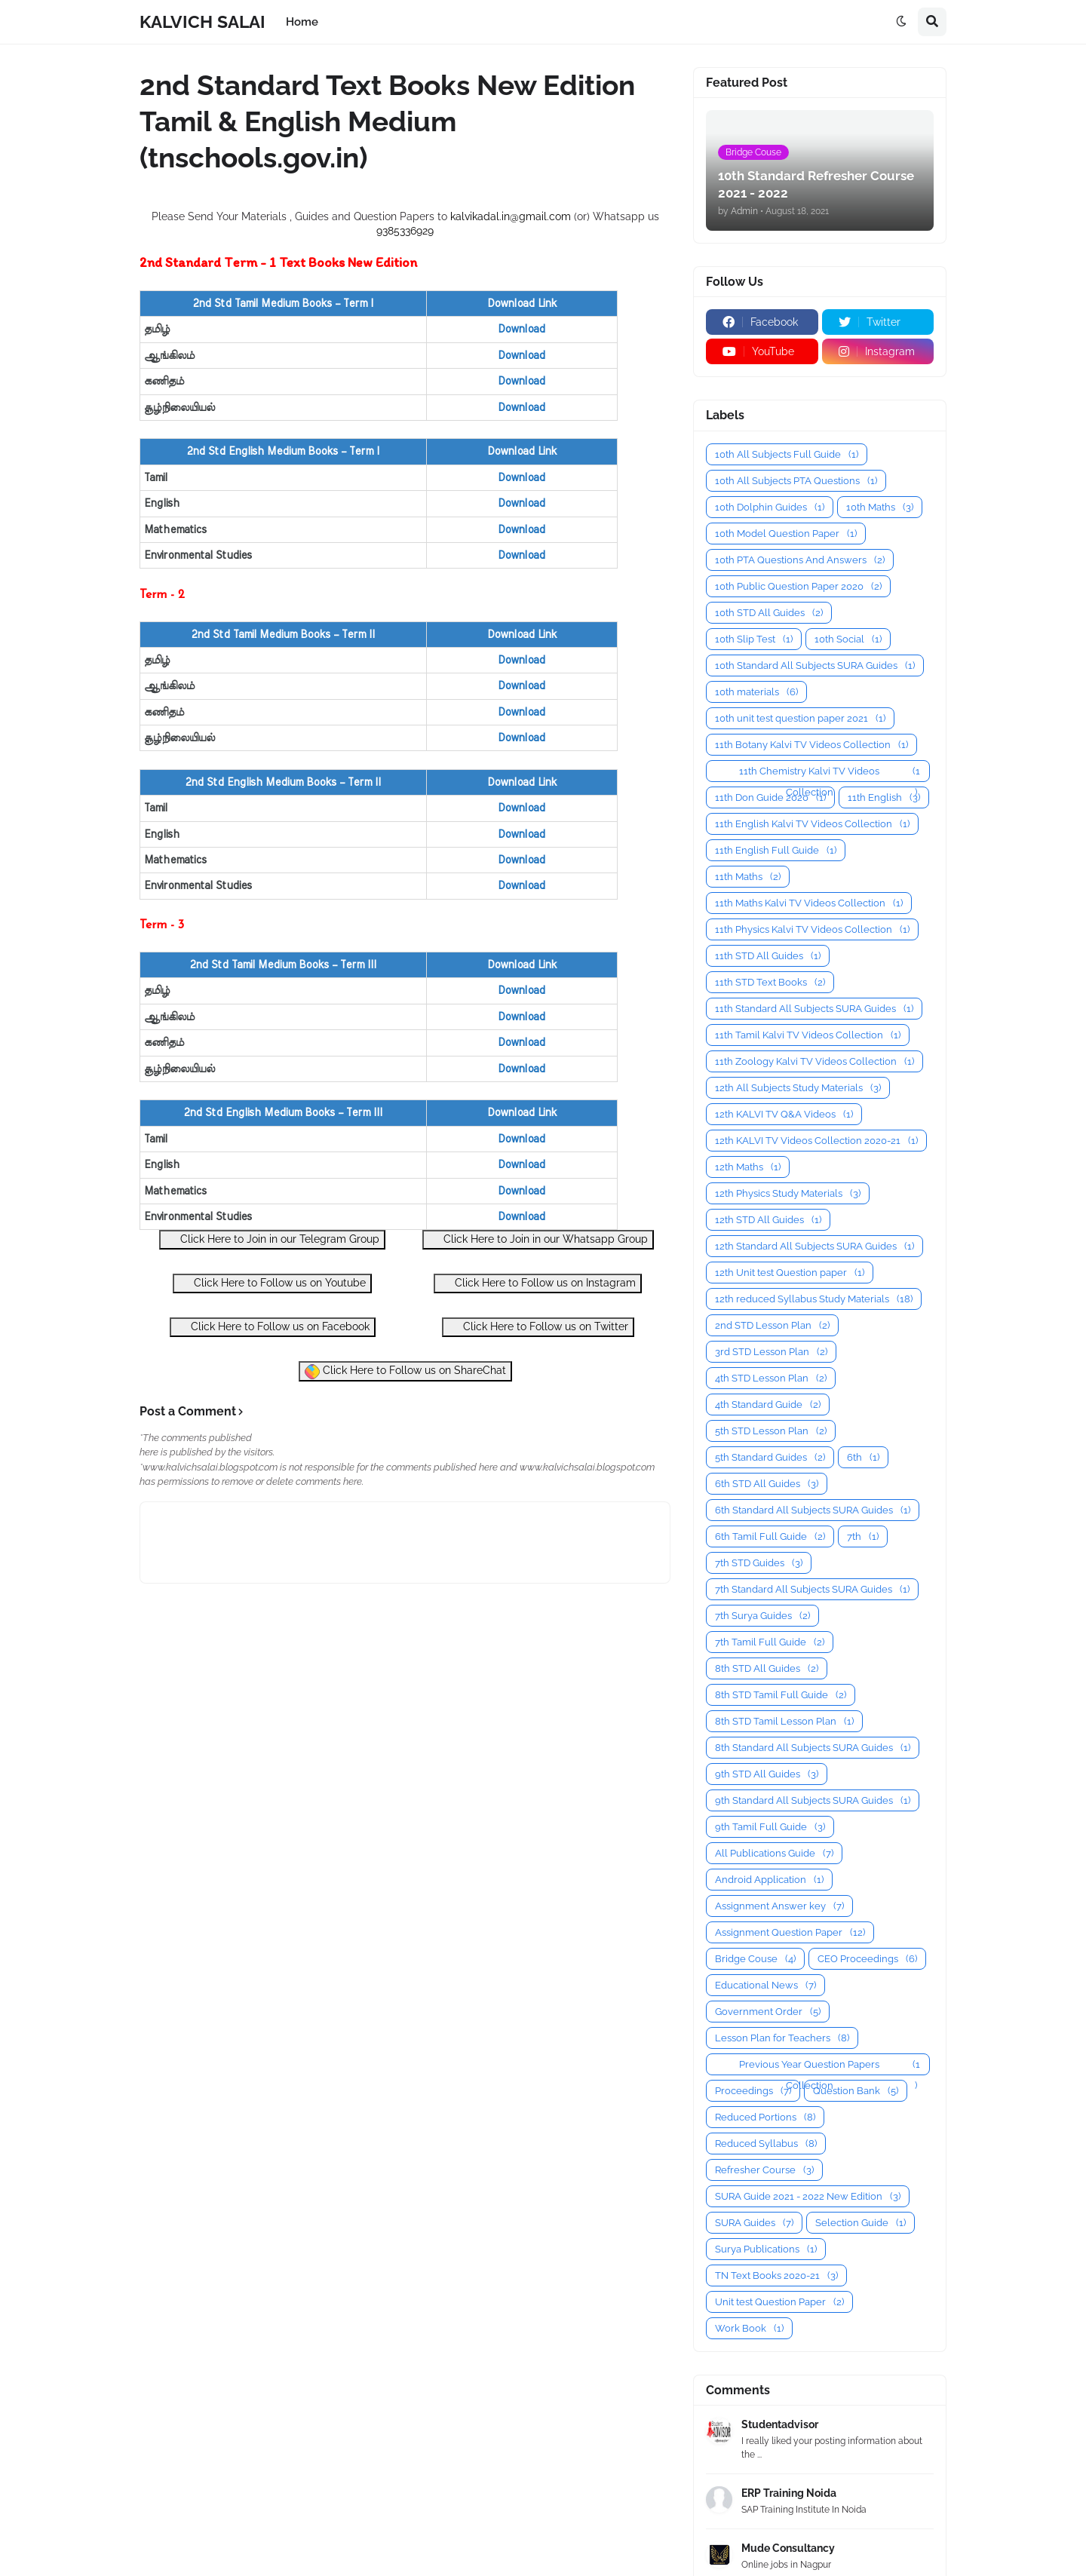  I want to click on 9th Tamil Full Guide, so click(770, 1827).